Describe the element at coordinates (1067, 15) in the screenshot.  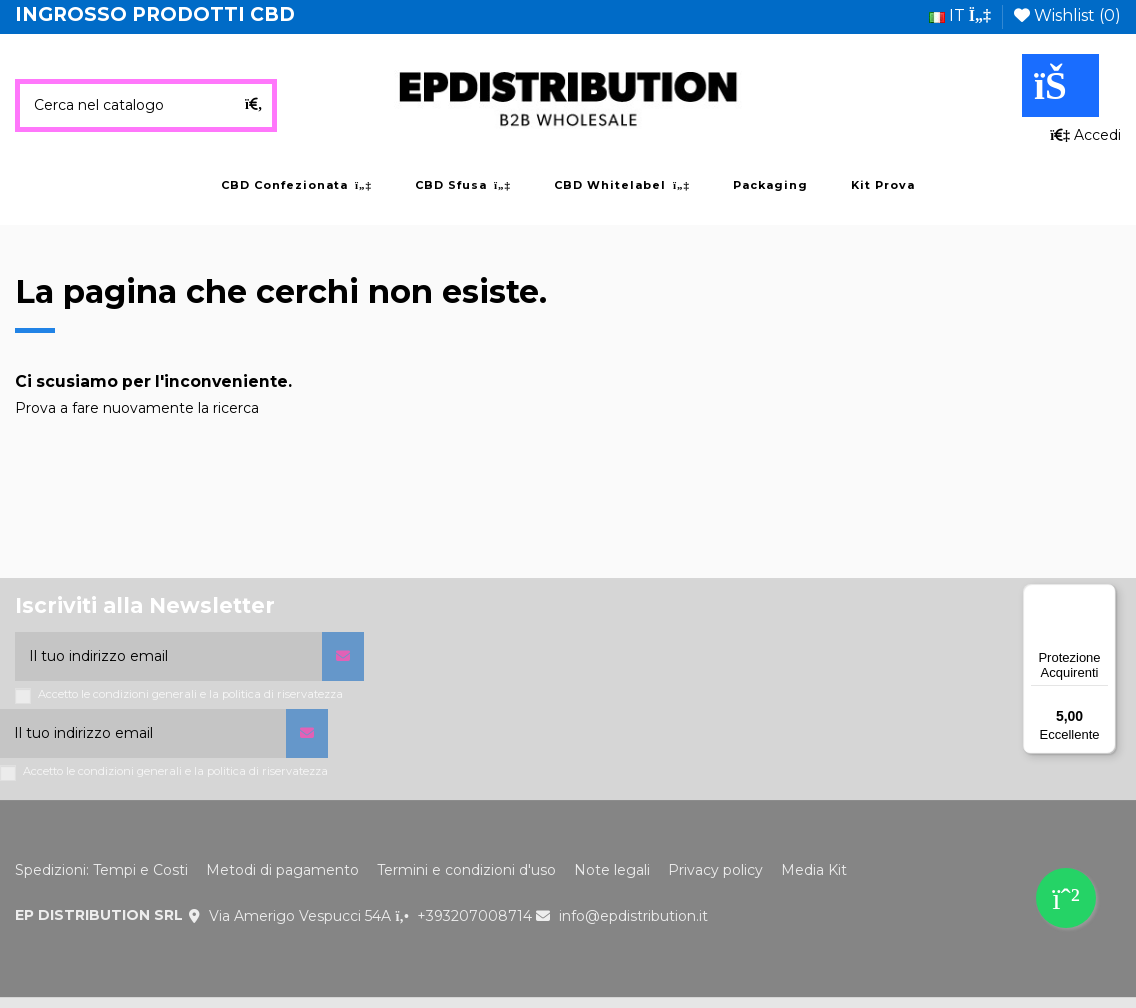
I see `Wishlist ()` at that location.